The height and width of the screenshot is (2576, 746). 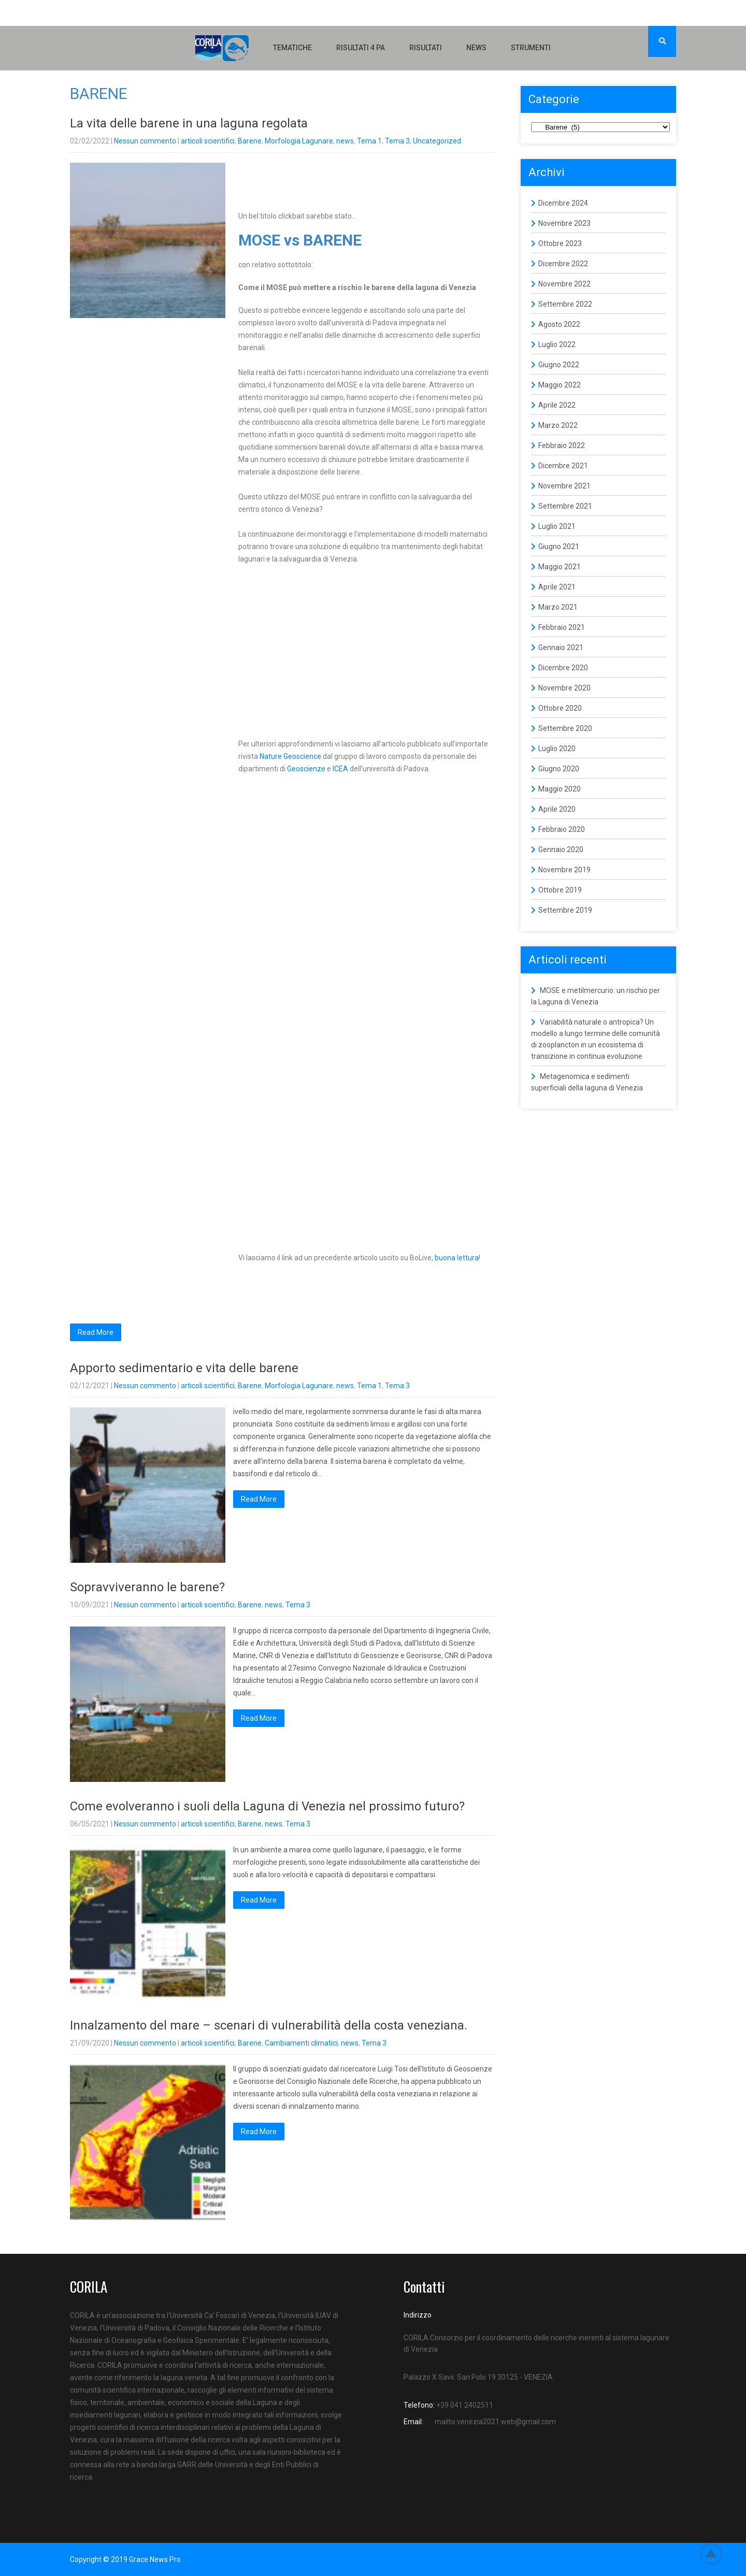 I want to click on Ottobre 2023, so click(x=560, y=243).